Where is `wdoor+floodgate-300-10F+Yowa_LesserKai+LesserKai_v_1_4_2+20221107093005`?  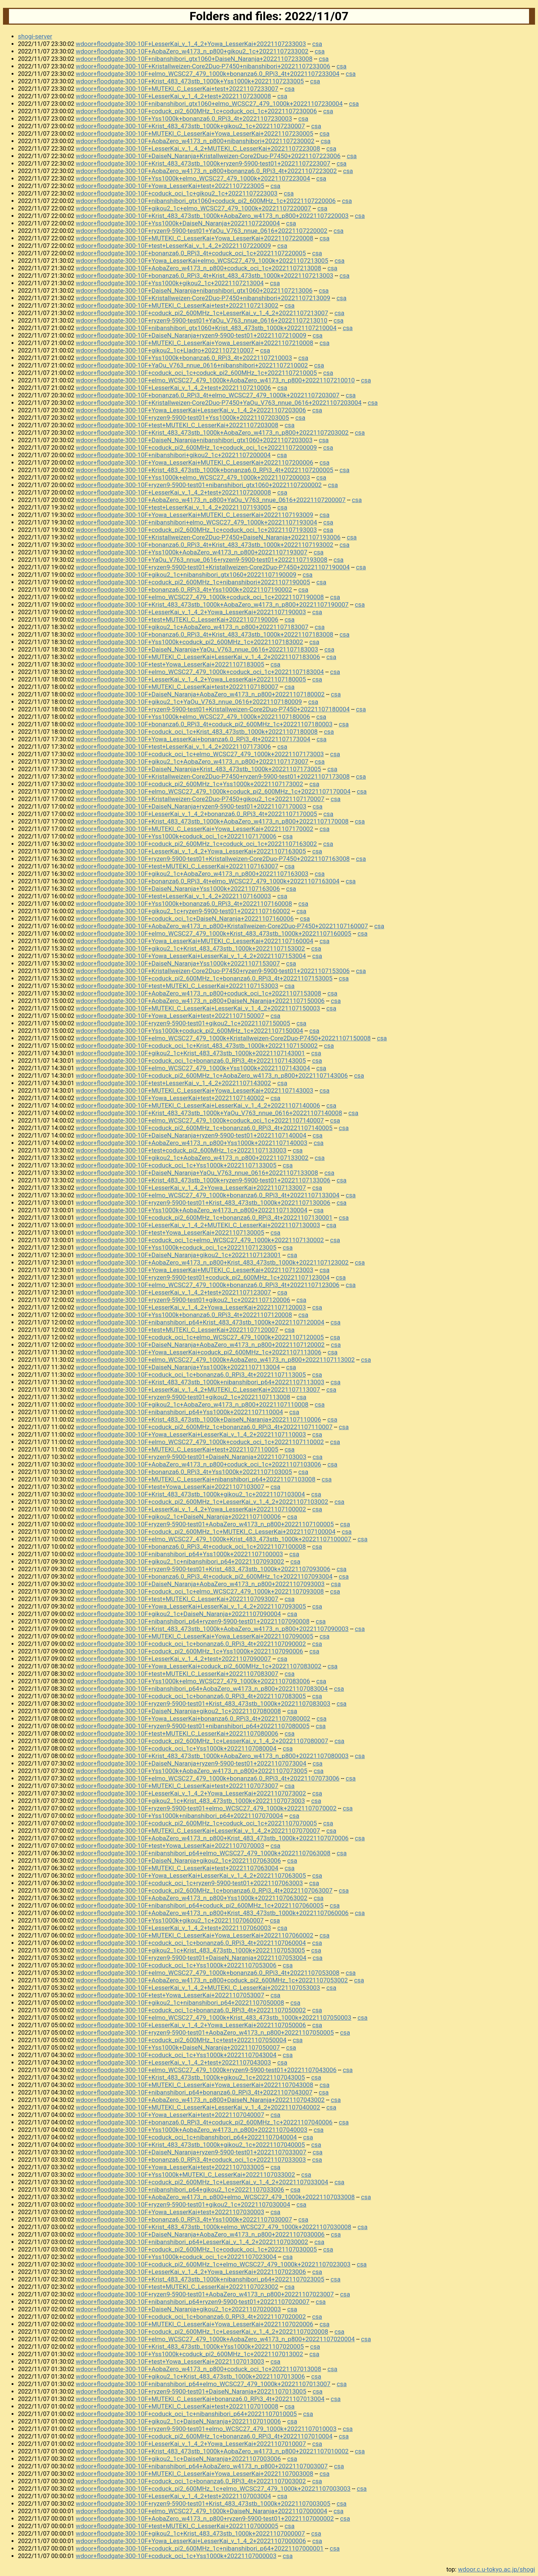 wdoor+floodgate-300-10F+Yowa_LesserKai+LesserKai_v_1_4_2+20221107093005 is located at coordinates (191, 1606).